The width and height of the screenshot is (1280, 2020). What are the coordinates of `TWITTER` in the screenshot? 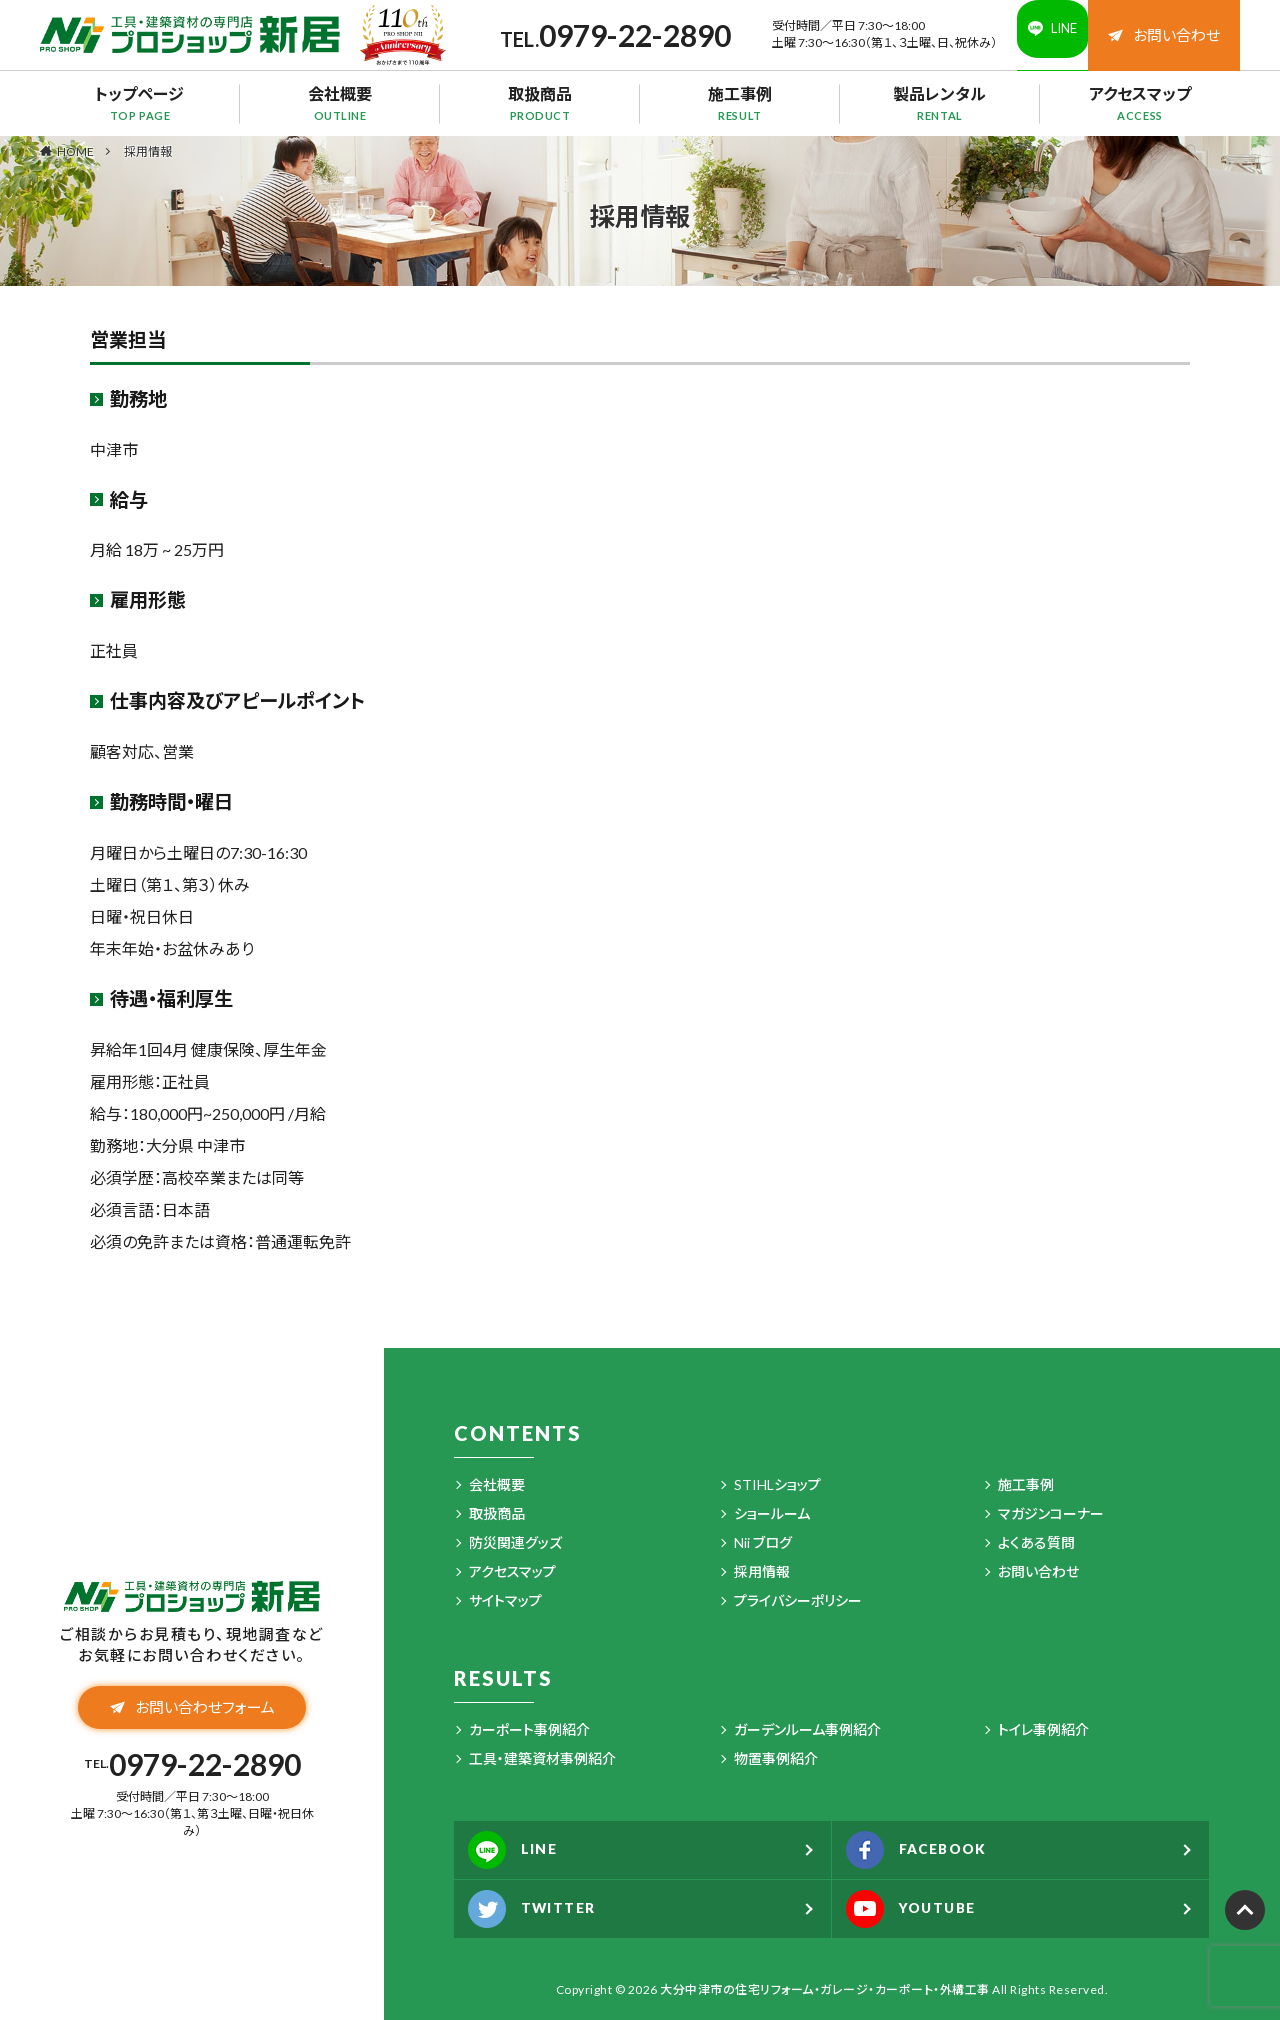 It's located at (543, 1909).